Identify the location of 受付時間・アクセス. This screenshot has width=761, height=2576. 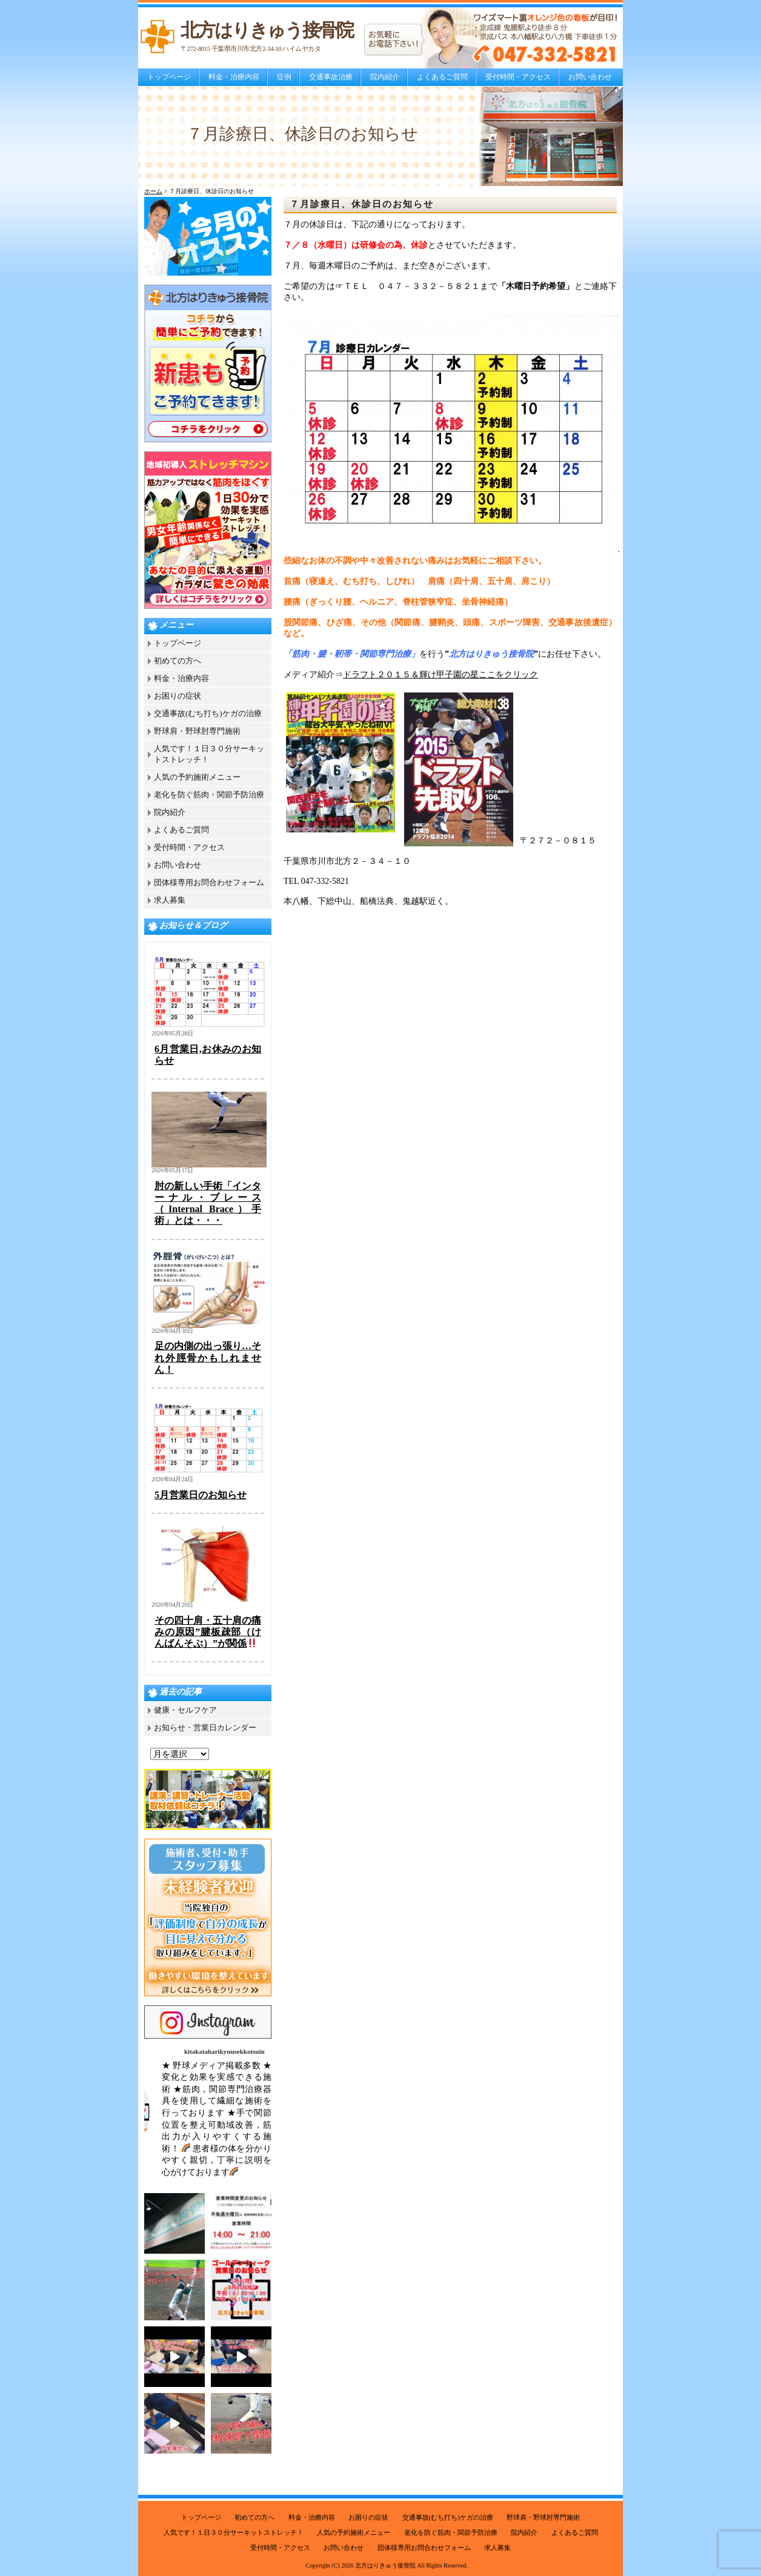
(518, 77).